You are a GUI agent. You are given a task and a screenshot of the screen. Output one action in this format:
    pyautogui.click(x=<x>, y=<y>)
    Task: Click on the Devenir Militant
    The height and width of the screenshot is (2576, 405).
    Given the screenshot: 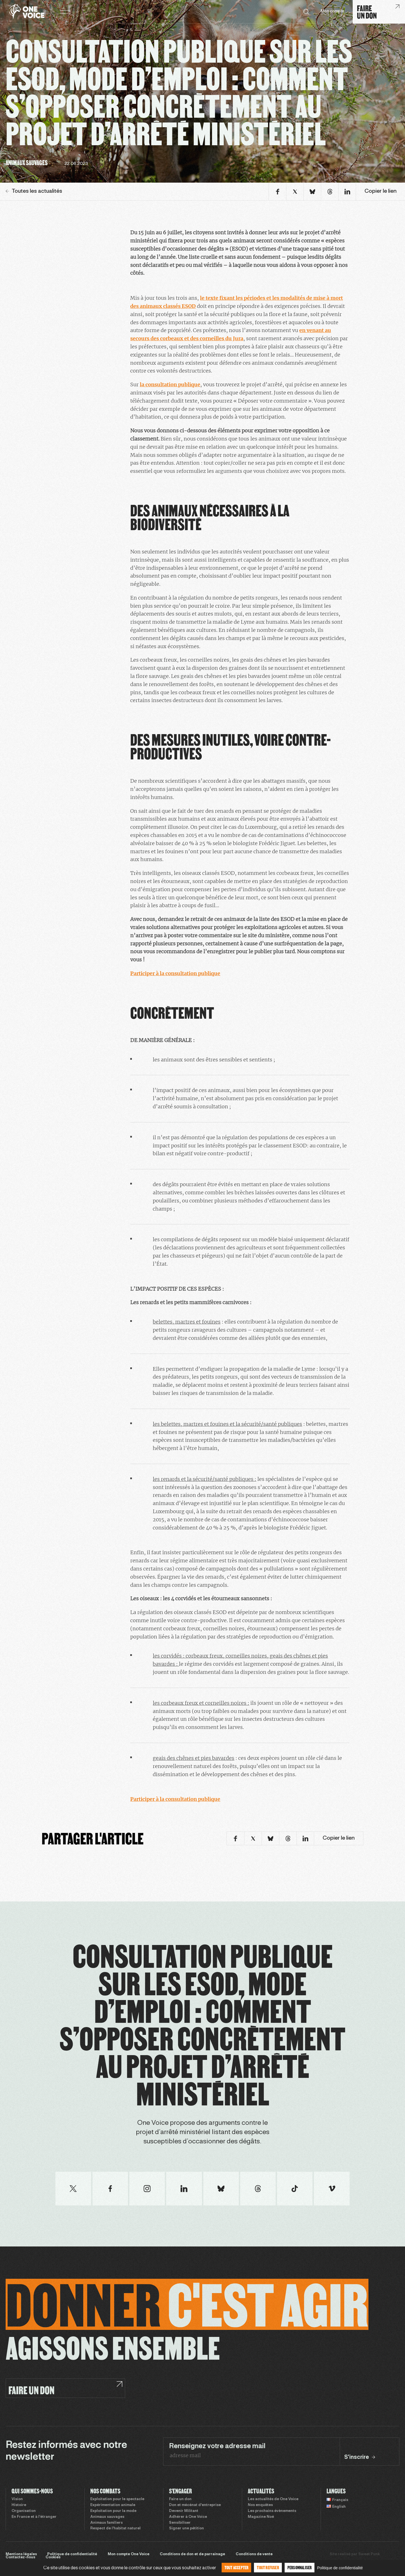 What is the action you would take?
    pyautogui.click(x=183, y=2511)
    